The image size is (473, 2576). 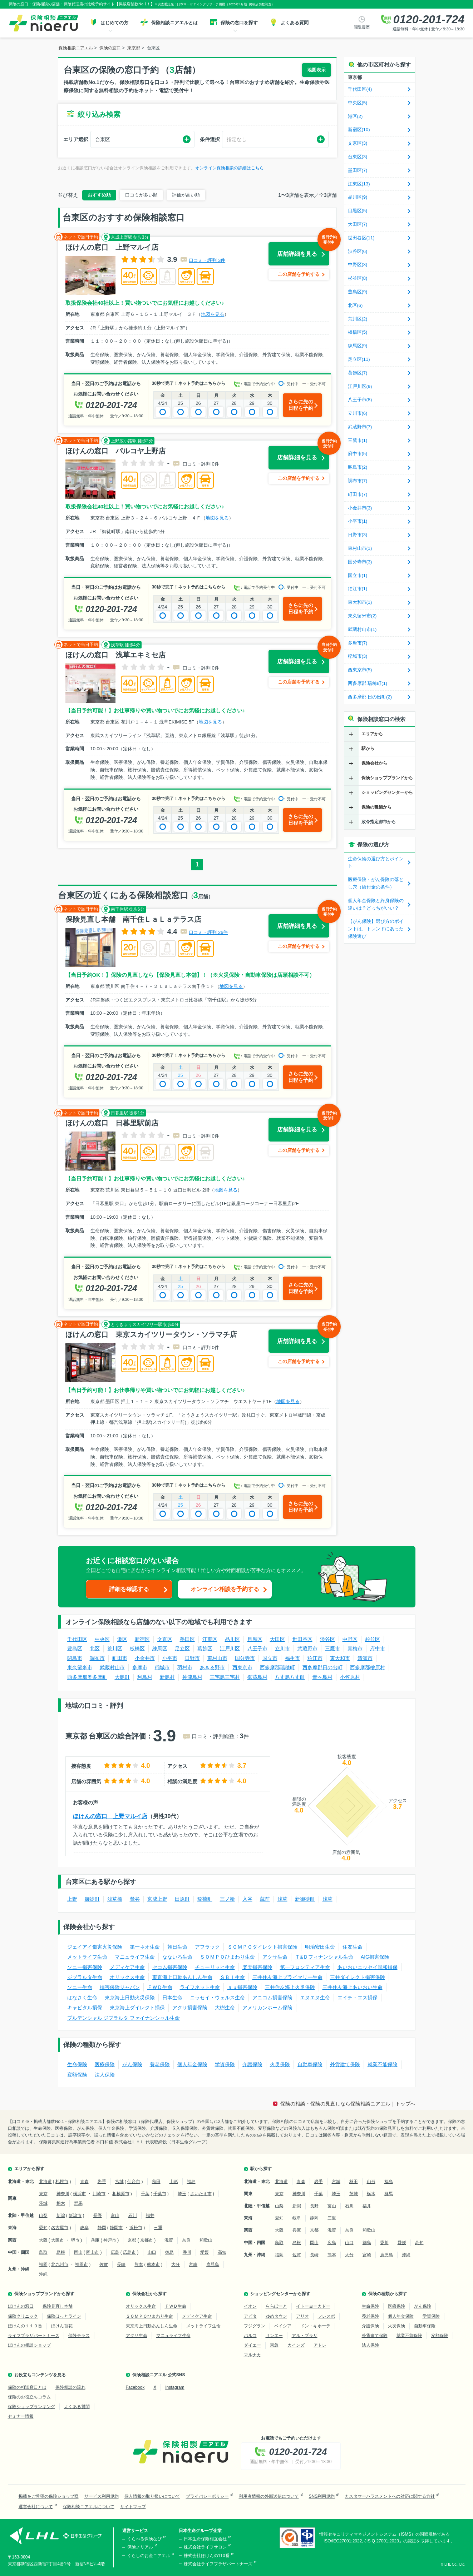 I want to click on 北海道, so click(x=45, y=2181).